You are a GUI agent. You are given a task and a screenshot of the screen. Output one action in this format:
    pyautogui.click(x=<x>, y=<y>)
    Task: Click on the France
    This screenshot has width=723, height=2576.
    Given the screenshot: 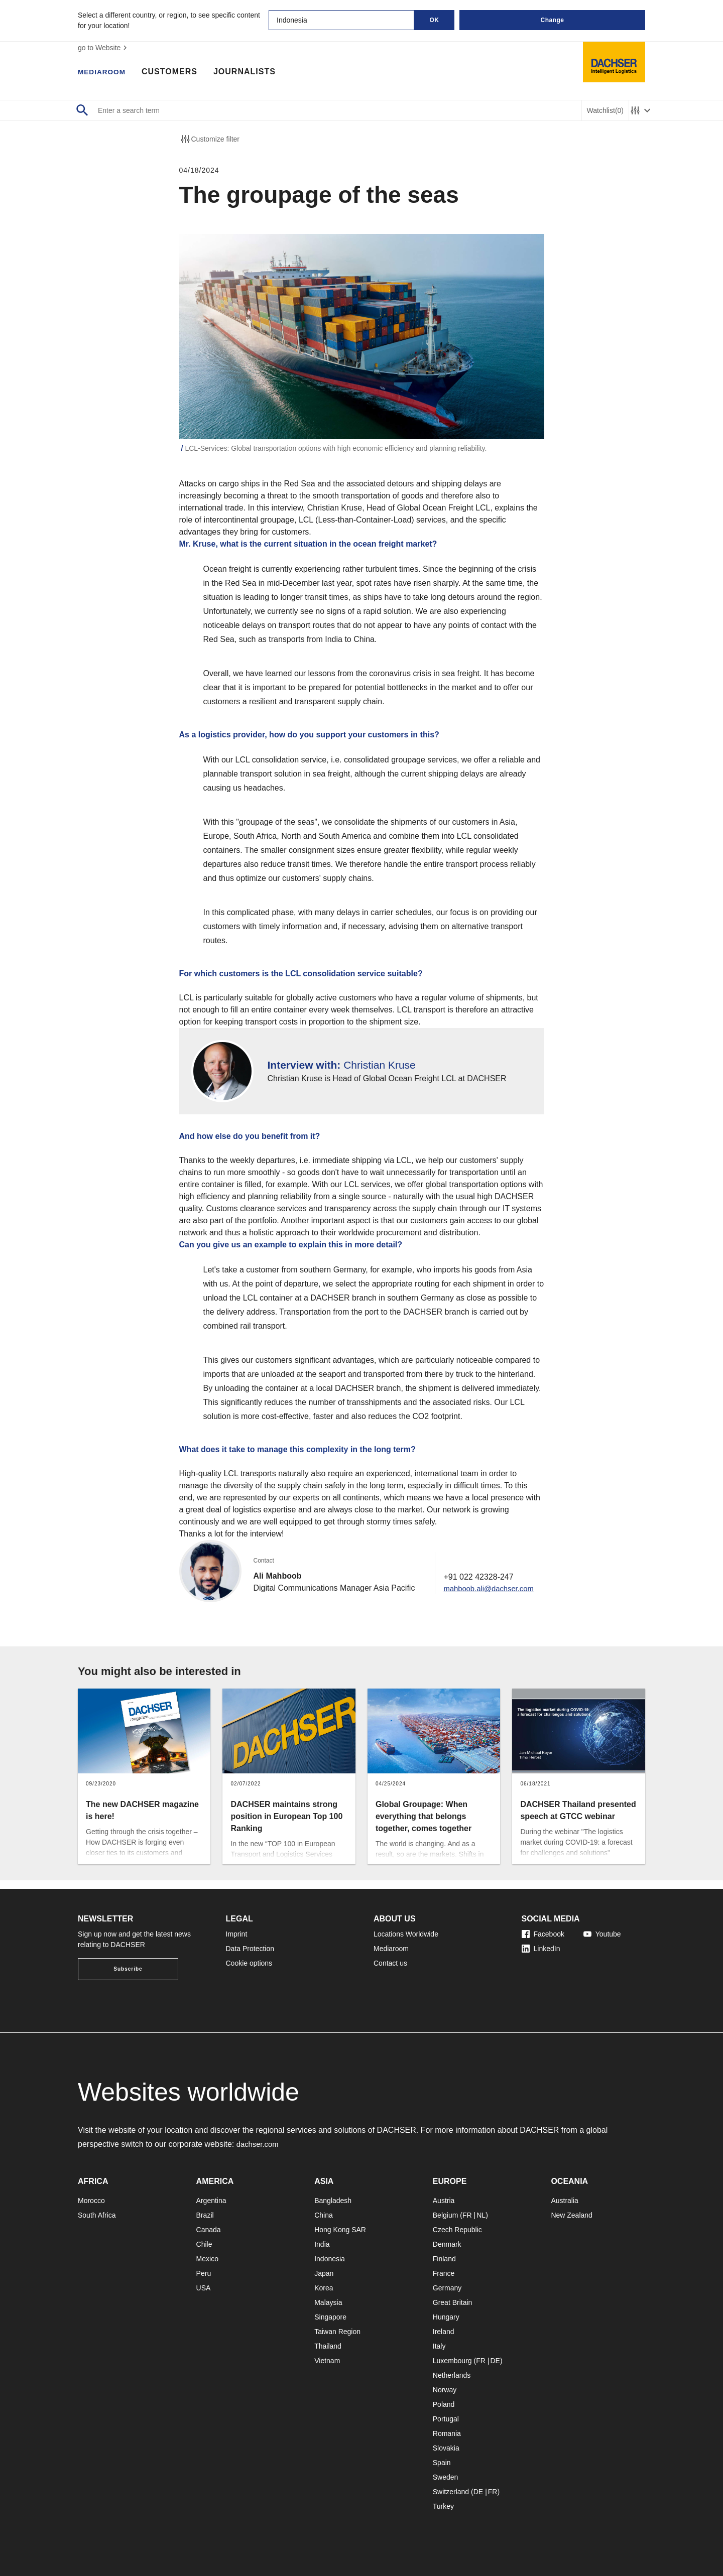 What is the action you would take?
    pyautogui.click(x=444, y=2273)
    